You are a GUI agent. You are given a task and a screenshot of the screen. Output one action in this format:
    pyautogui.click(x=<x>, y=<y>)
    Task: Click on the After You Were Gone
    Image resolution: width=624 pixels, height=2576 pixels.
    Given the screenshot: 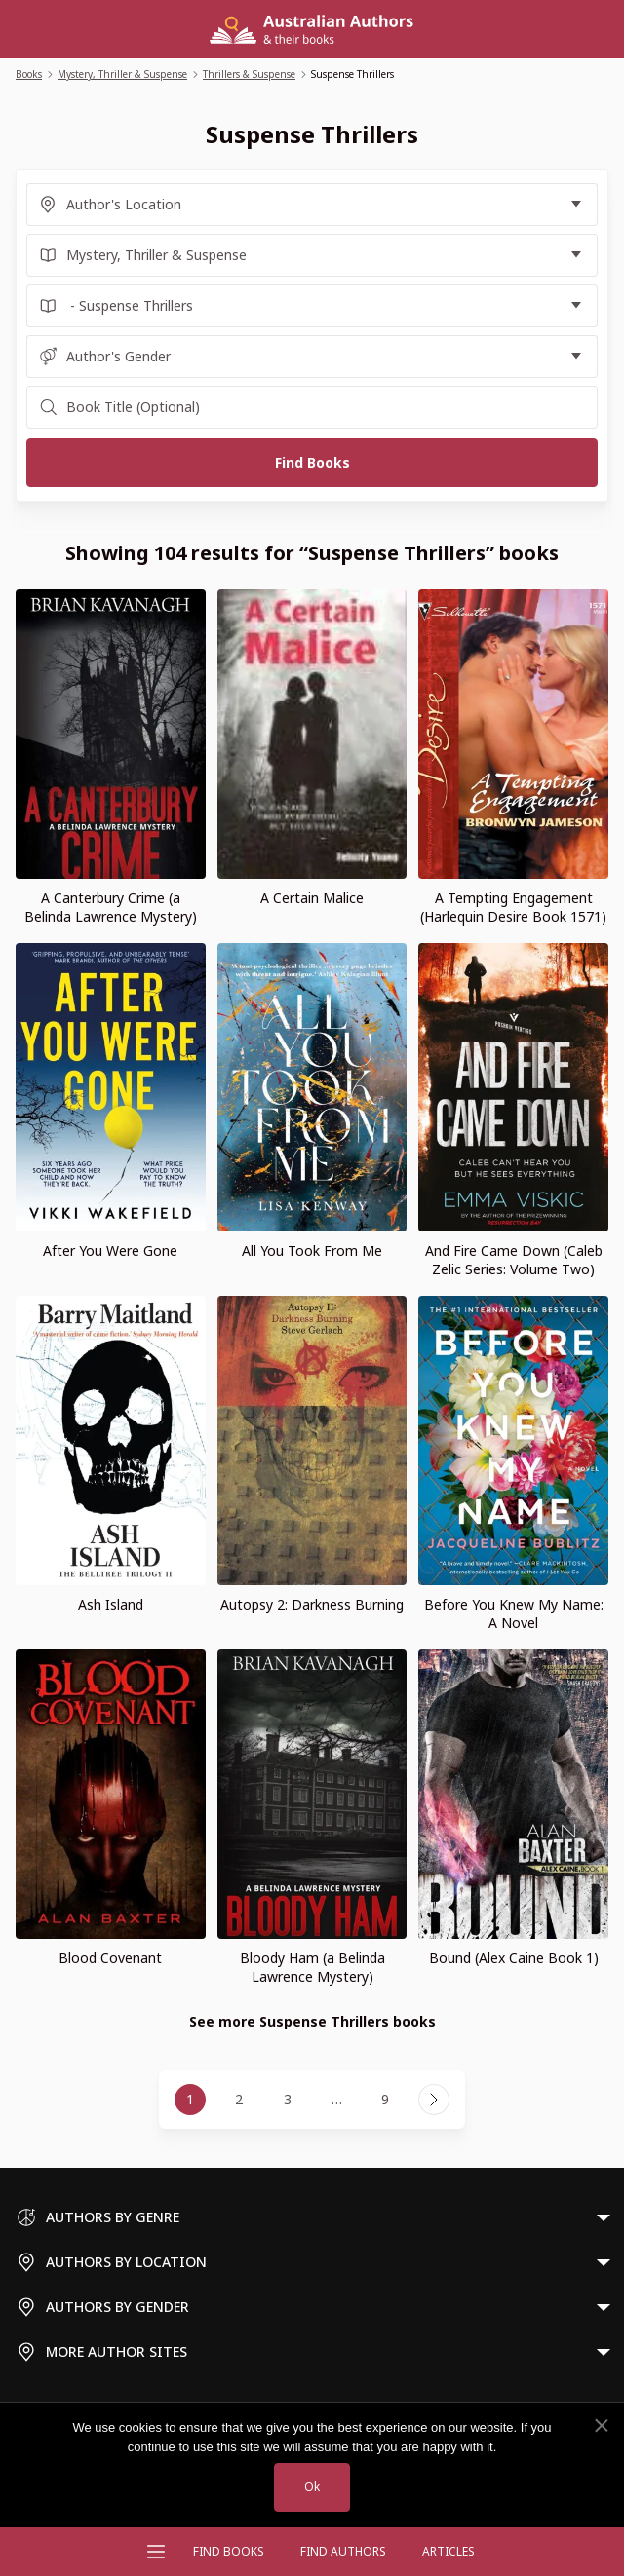 What is the action you would take?
    pyautogui.click(x=110, y=1250)
    